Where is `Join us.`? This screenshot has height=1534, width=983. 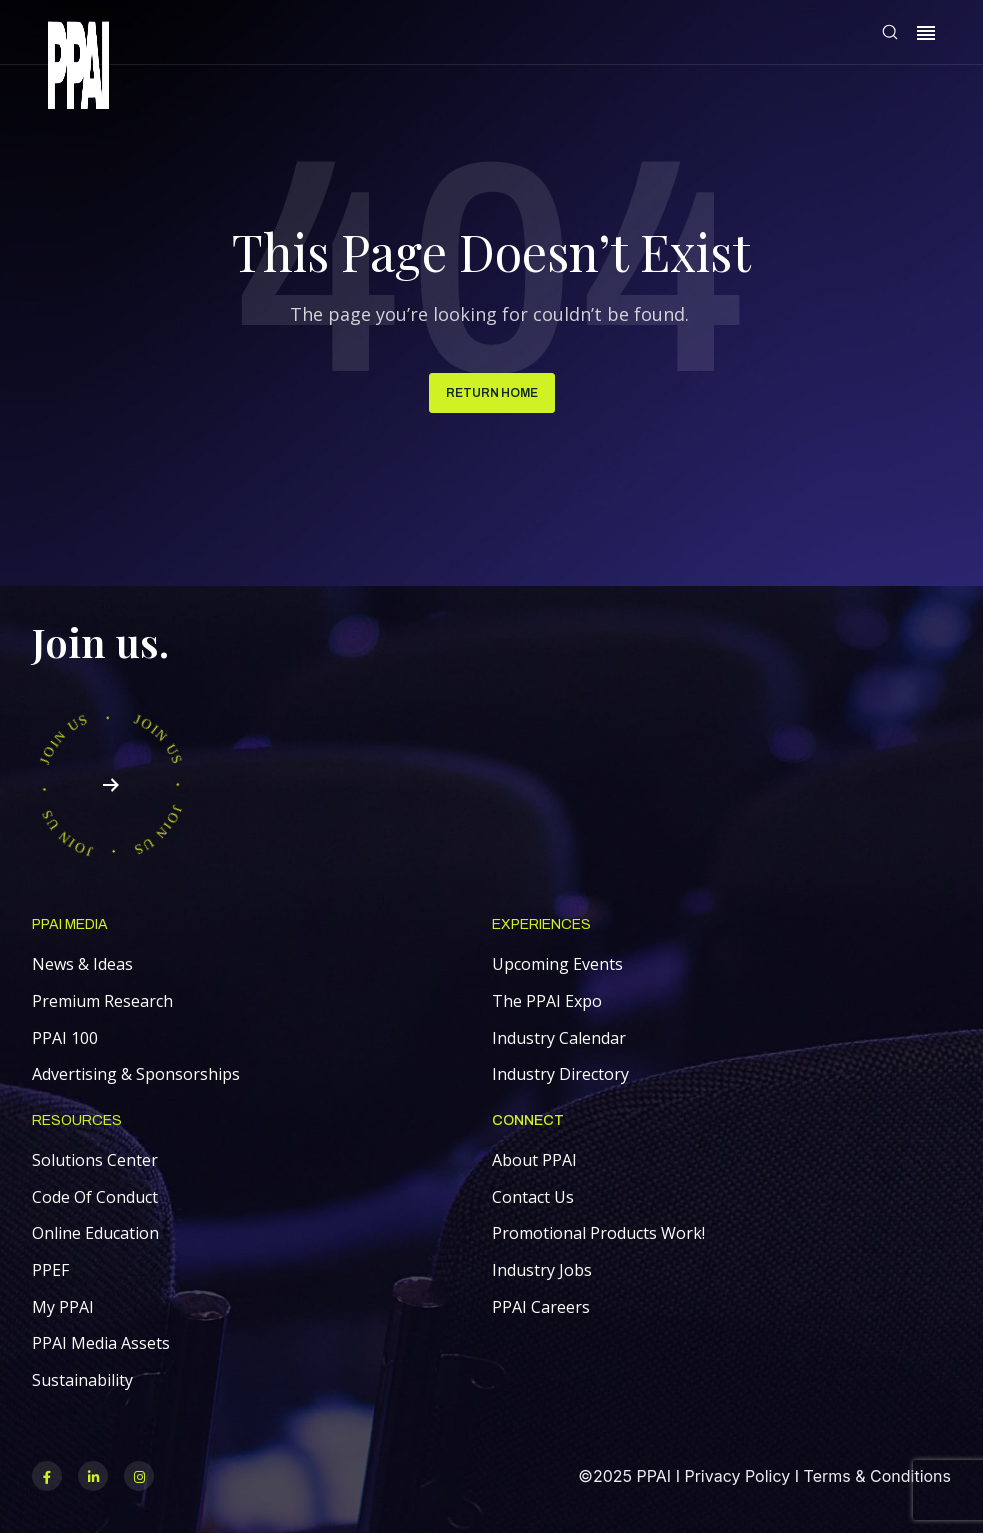
Join us. is located at coordinates (100, 641).